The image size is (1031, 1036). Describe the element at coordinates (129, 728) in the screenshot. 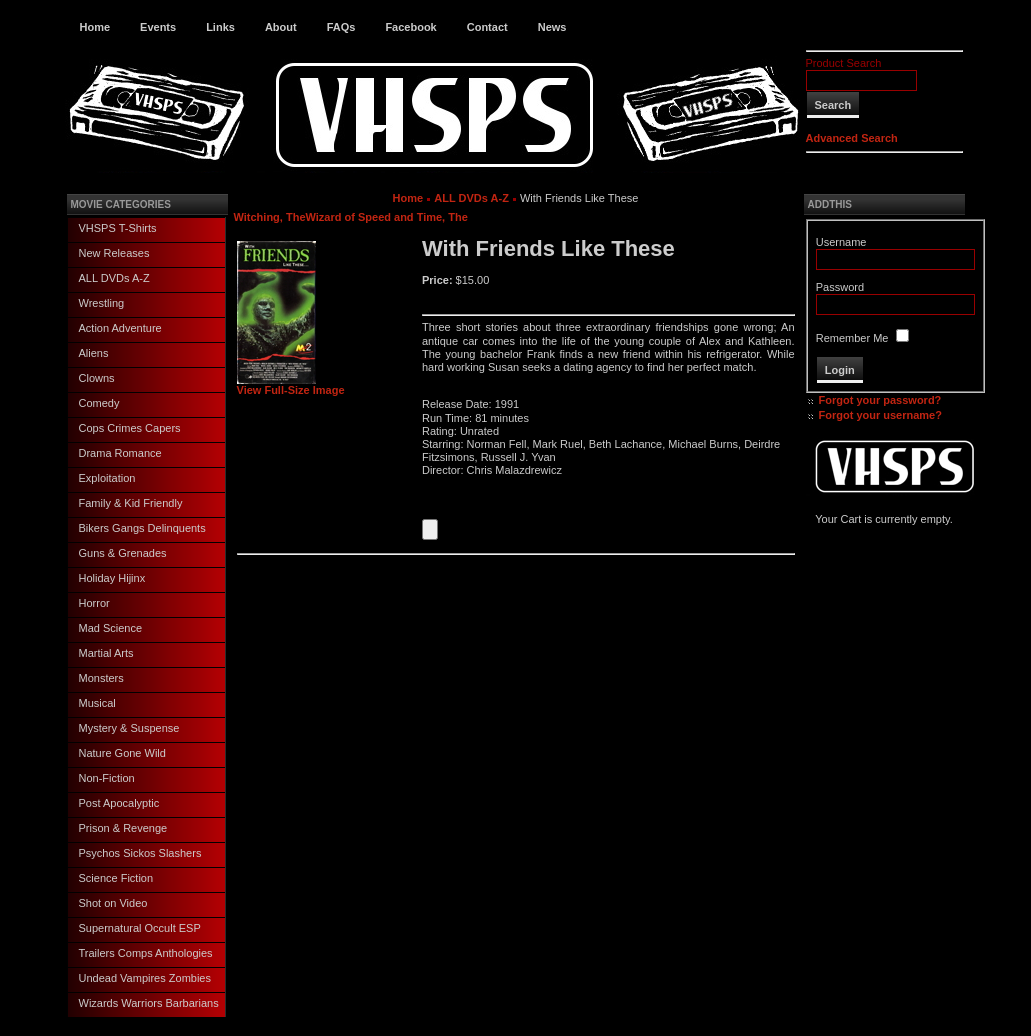

I see `Mystery & Suspense` at that location.